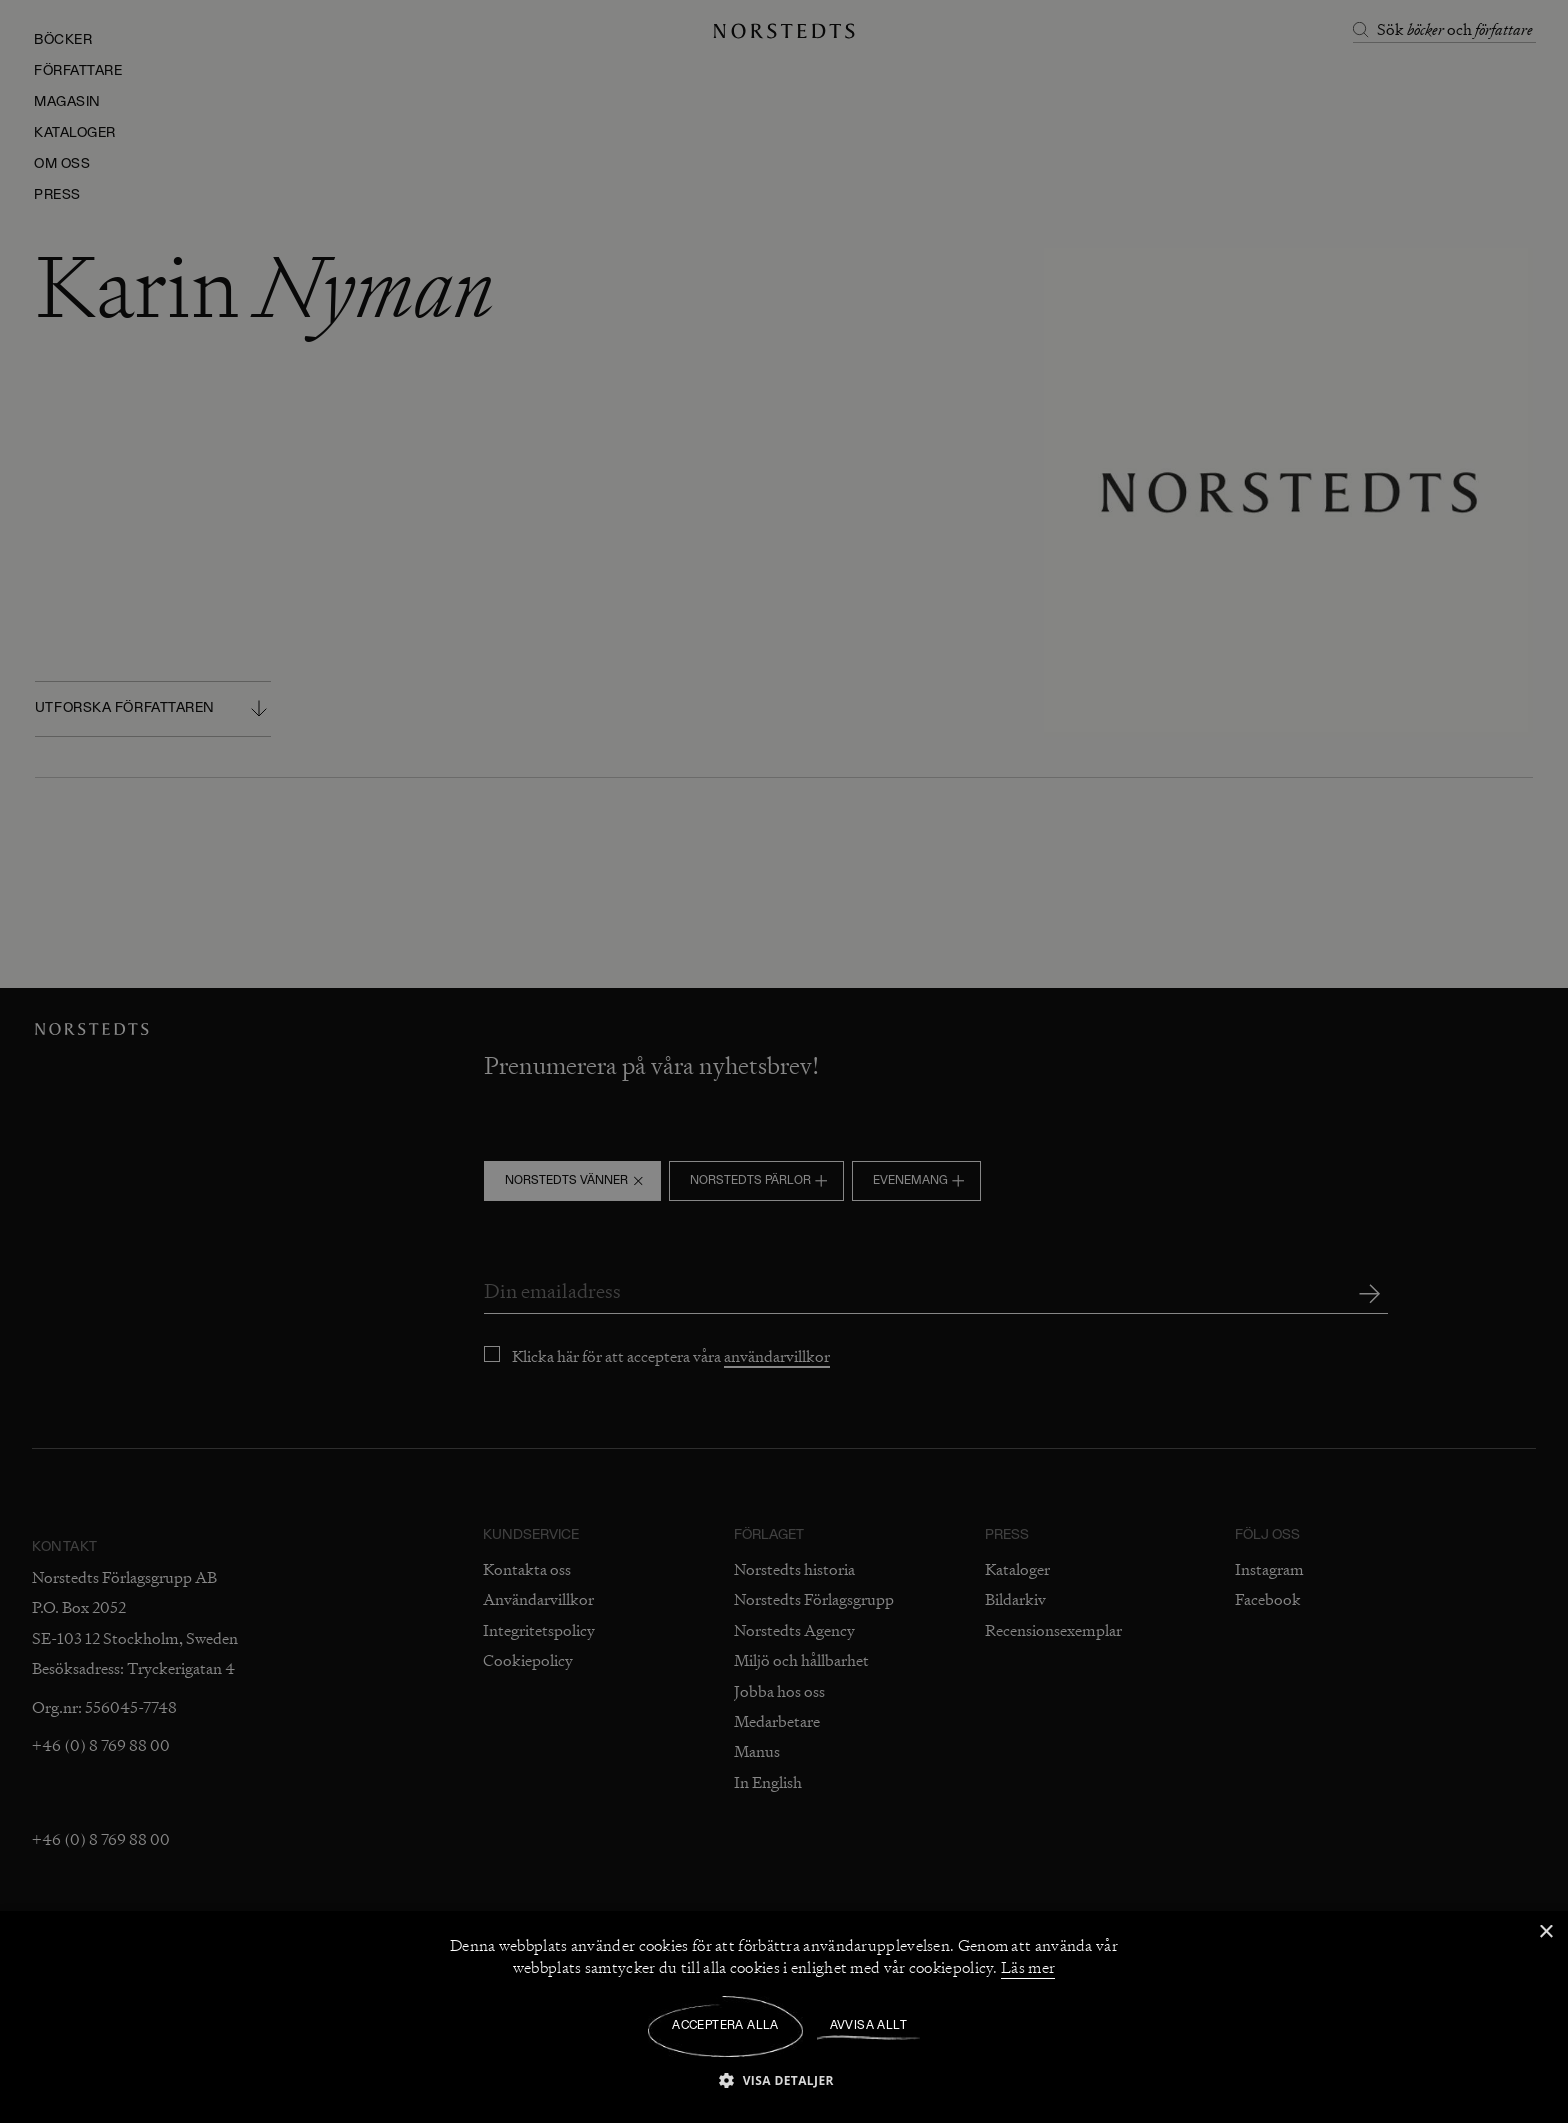 This screenshot has height=2123, width=1568. Describe the element at coordinates (784, 2079) in the screenshot. I see `[button]` at that location.